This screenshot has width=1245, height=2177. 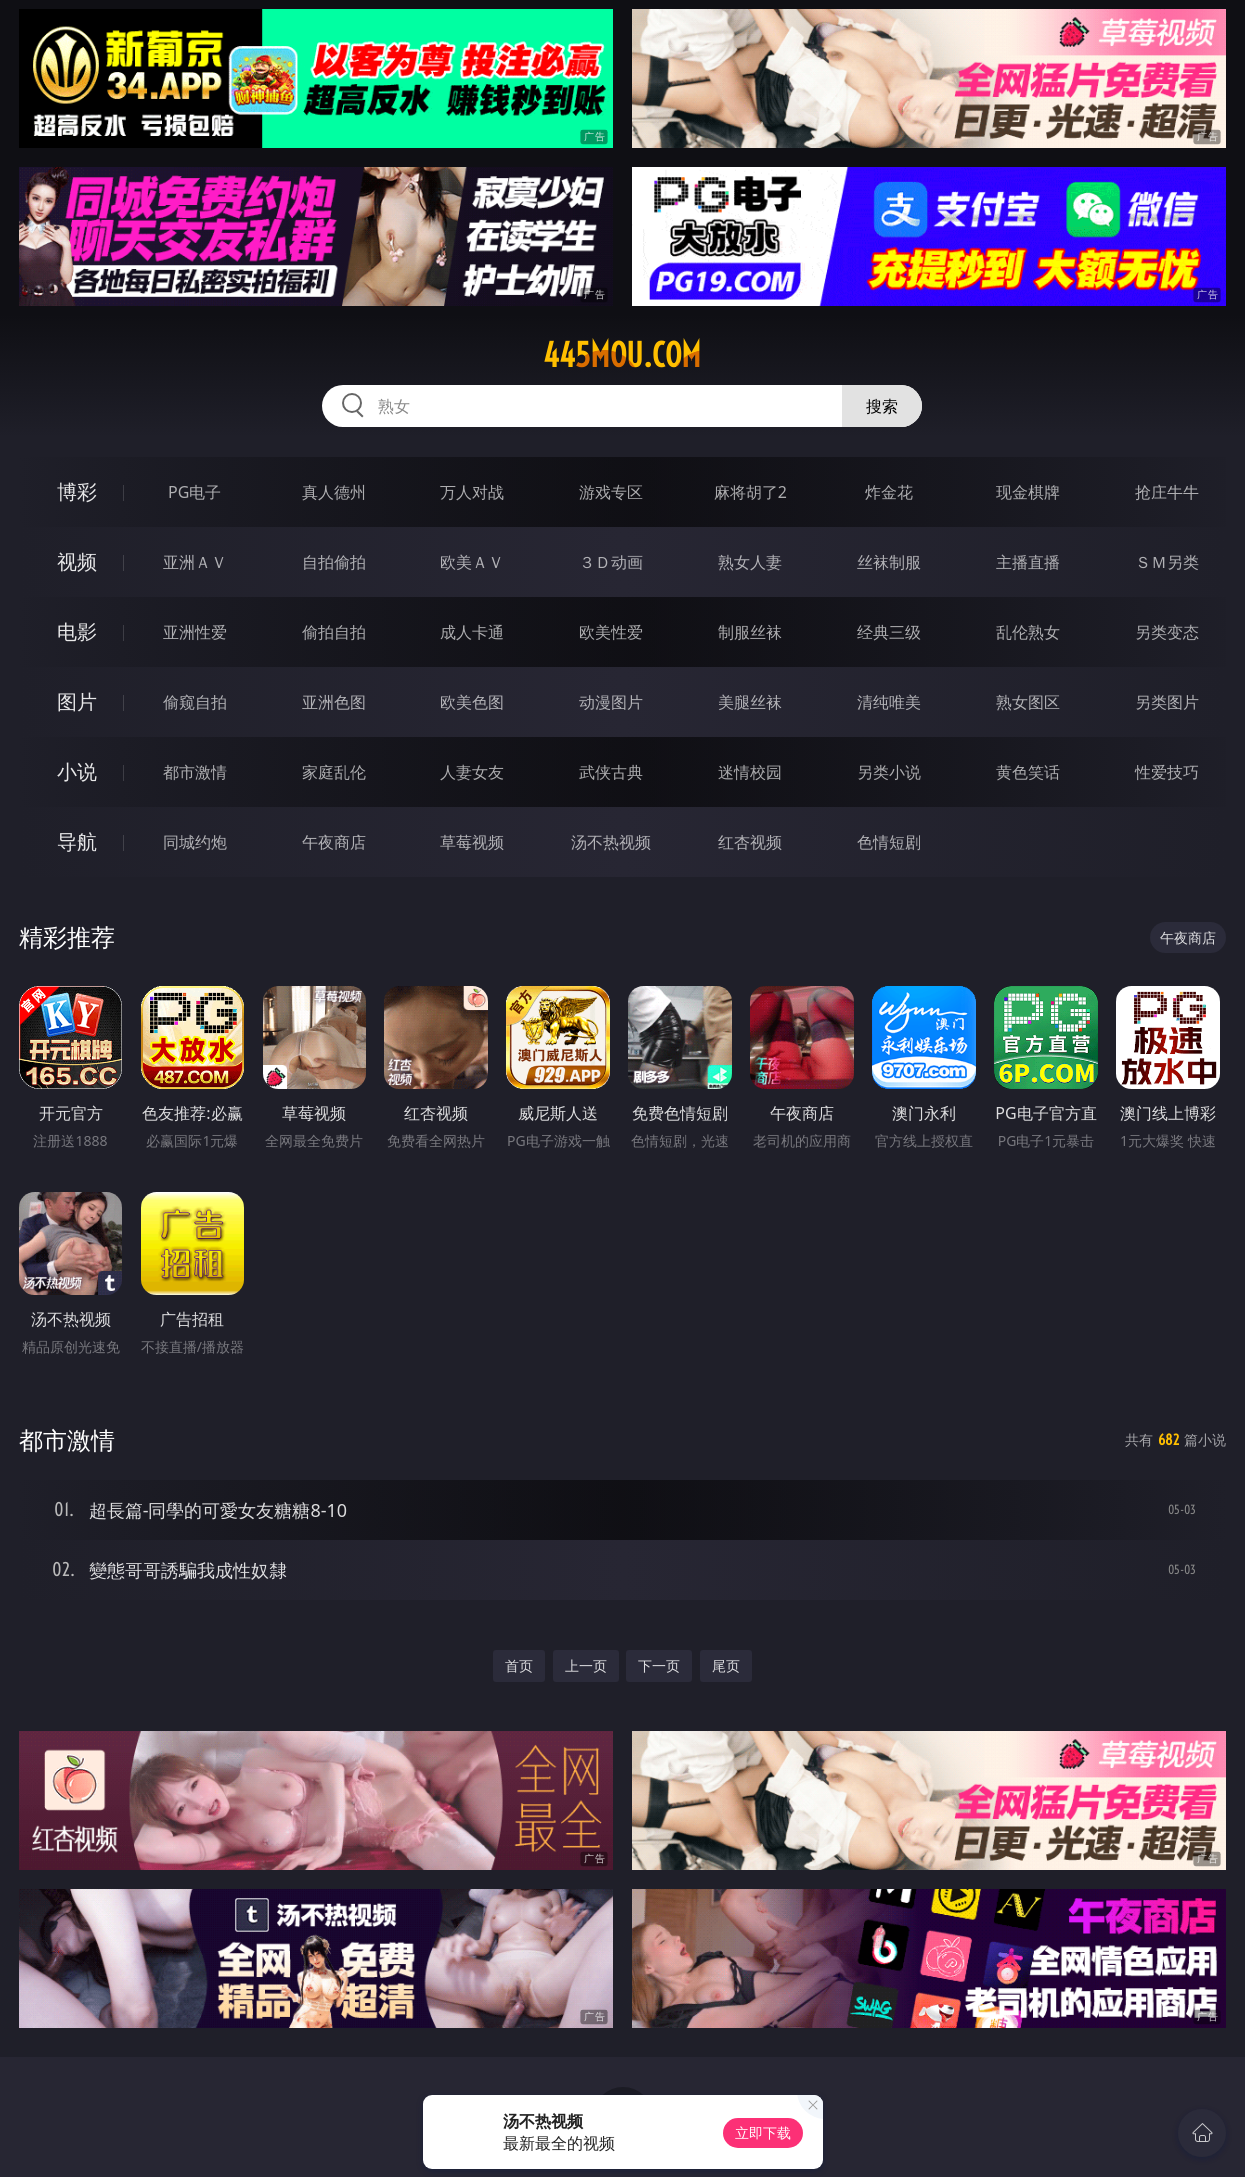 What do you see at coordinates (334, 632) in the screenshot?
I see `偷拍自拍` at bounding box center [334, 632].